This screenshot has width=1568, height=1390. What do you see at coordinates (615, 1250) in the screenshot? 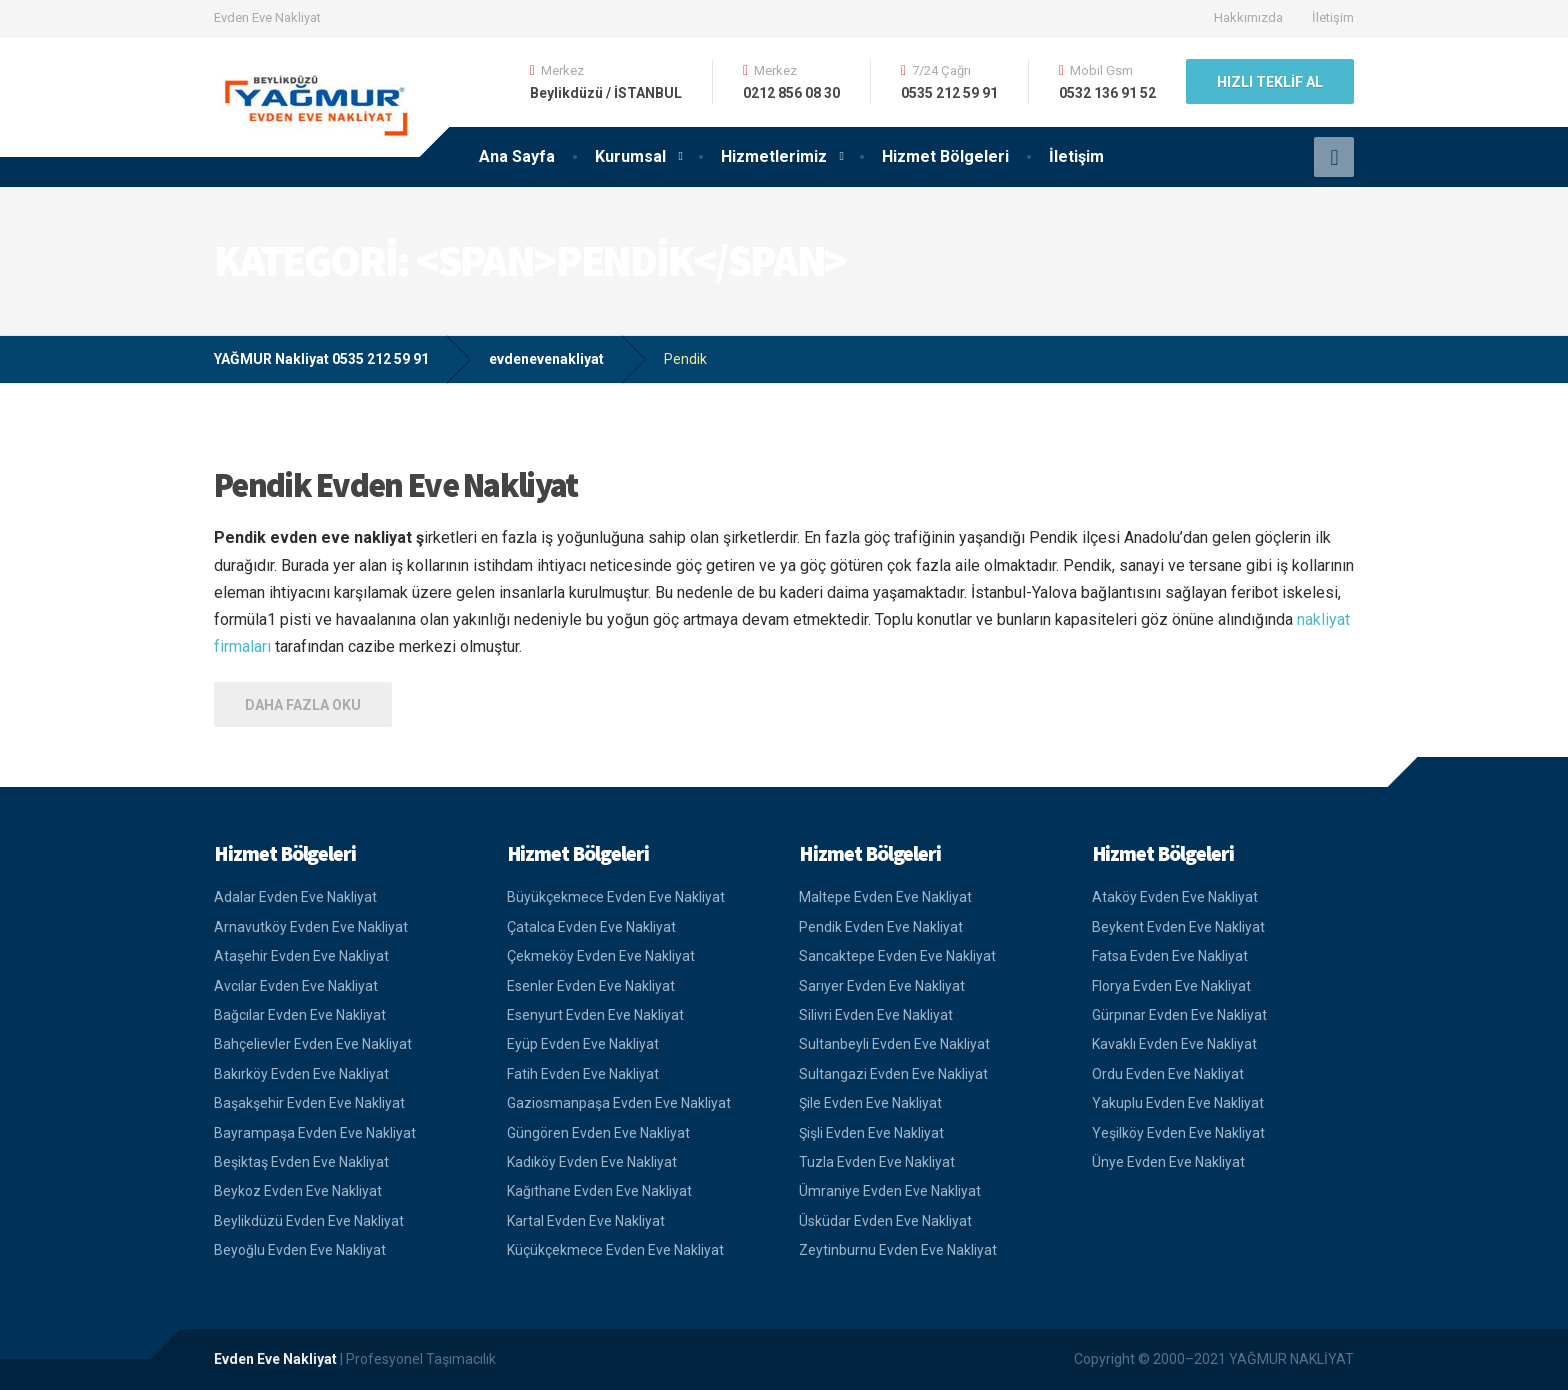
I see `Küçükçekmece Evden Eve Nakliyat` at bounding box center [615, 1250].